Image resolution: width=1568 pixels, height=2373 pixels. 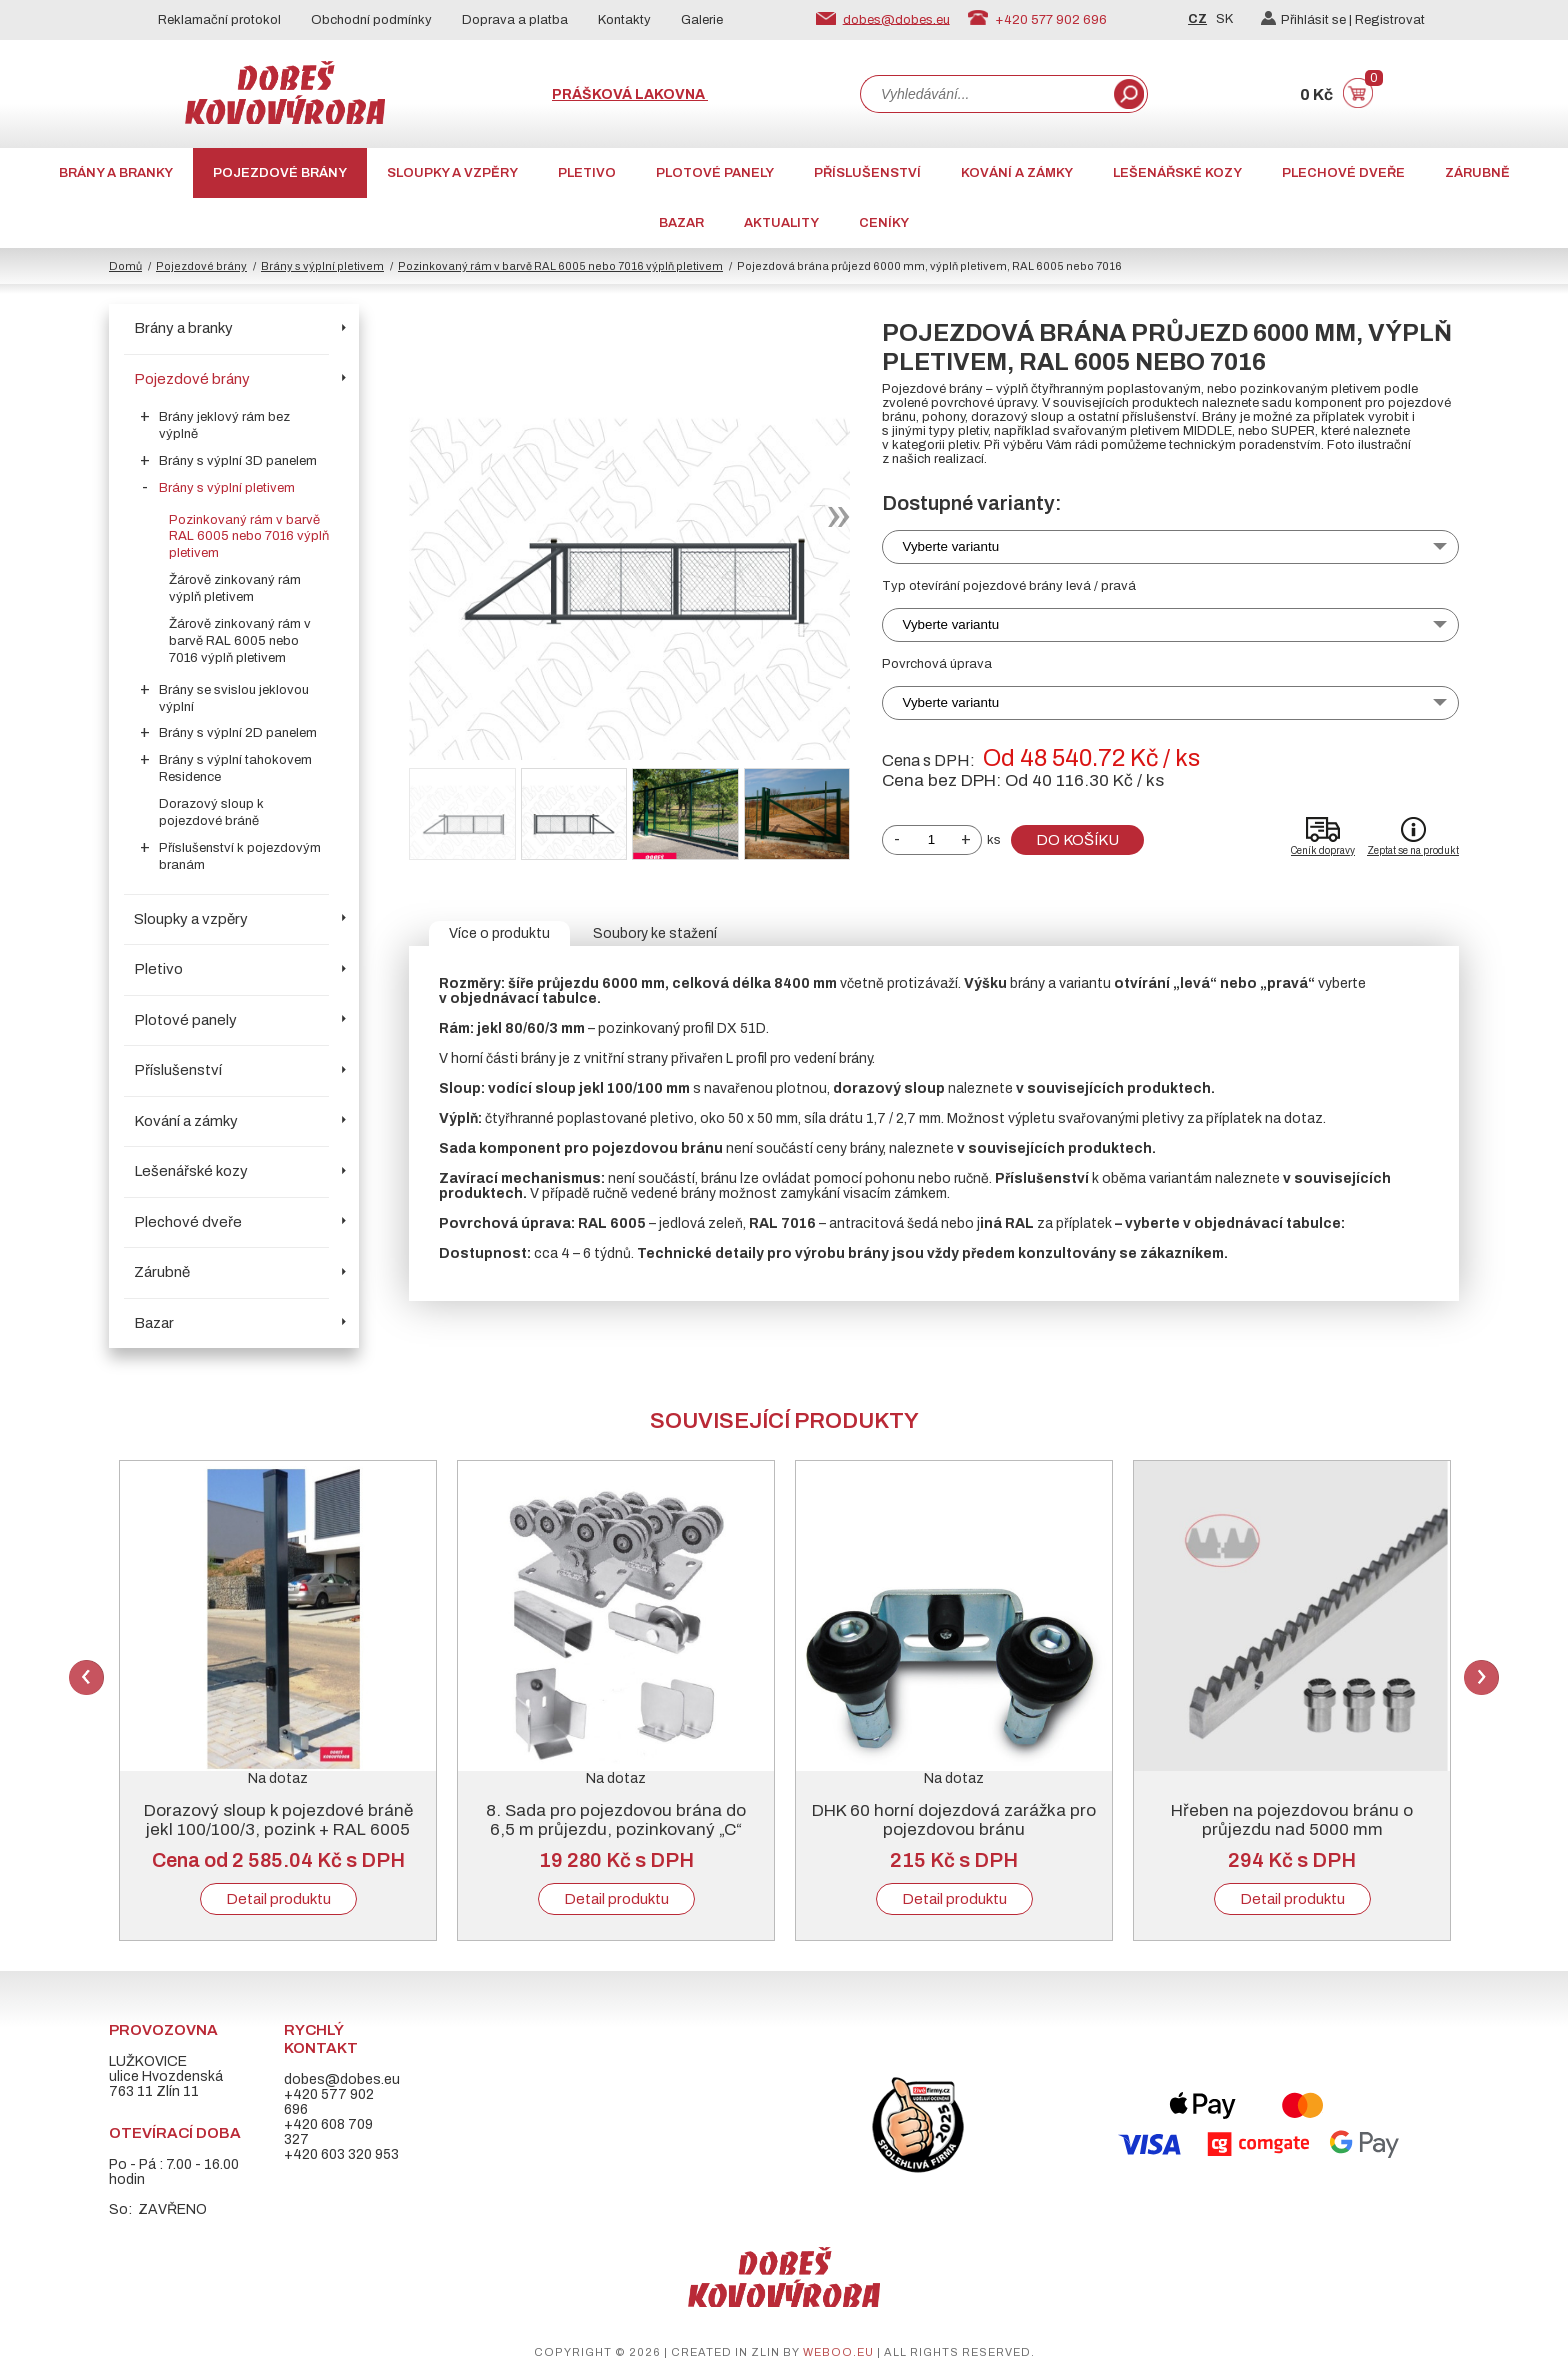 I want to click on Domů, so click(x=125, y=266).